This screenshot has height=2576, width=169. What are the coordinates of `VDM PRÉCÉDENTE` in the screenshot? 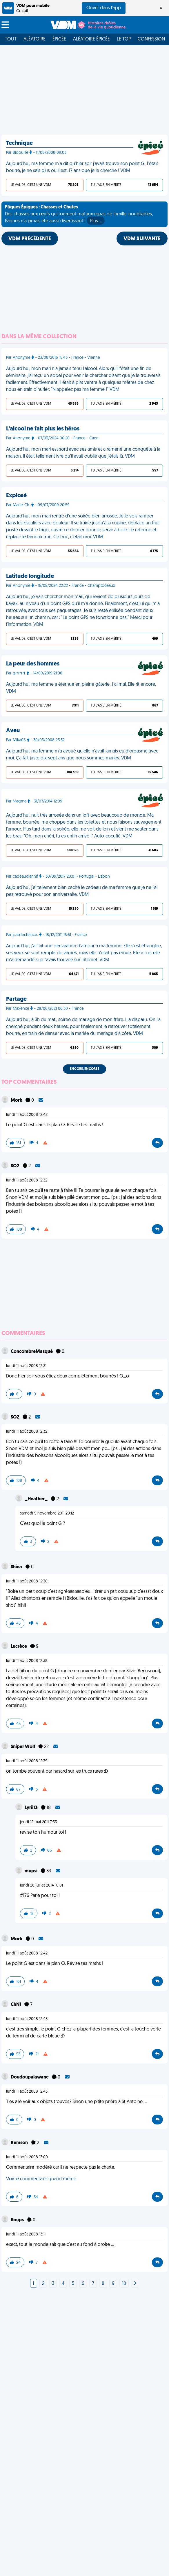 It's located at (29, 239).